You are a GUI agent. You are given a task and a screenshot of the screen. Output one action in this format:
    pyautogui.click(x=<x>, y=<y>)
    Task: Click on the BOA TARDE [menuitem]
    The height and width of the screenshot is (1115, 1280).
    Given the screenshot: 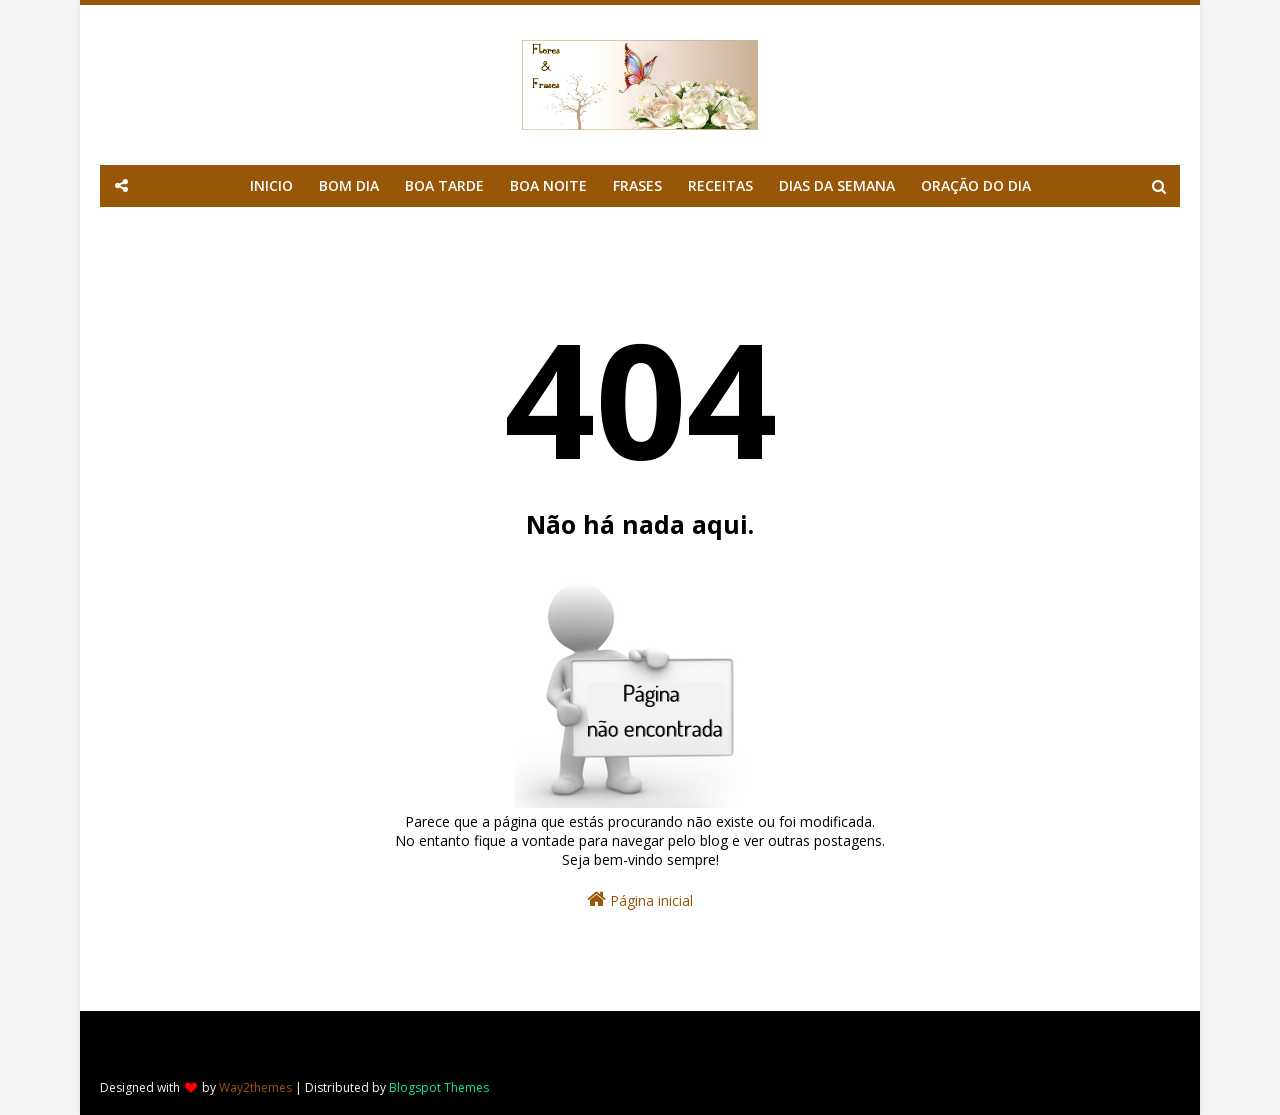 What is the action you would take?
    pyautogui.click(x=444, y=185)
    